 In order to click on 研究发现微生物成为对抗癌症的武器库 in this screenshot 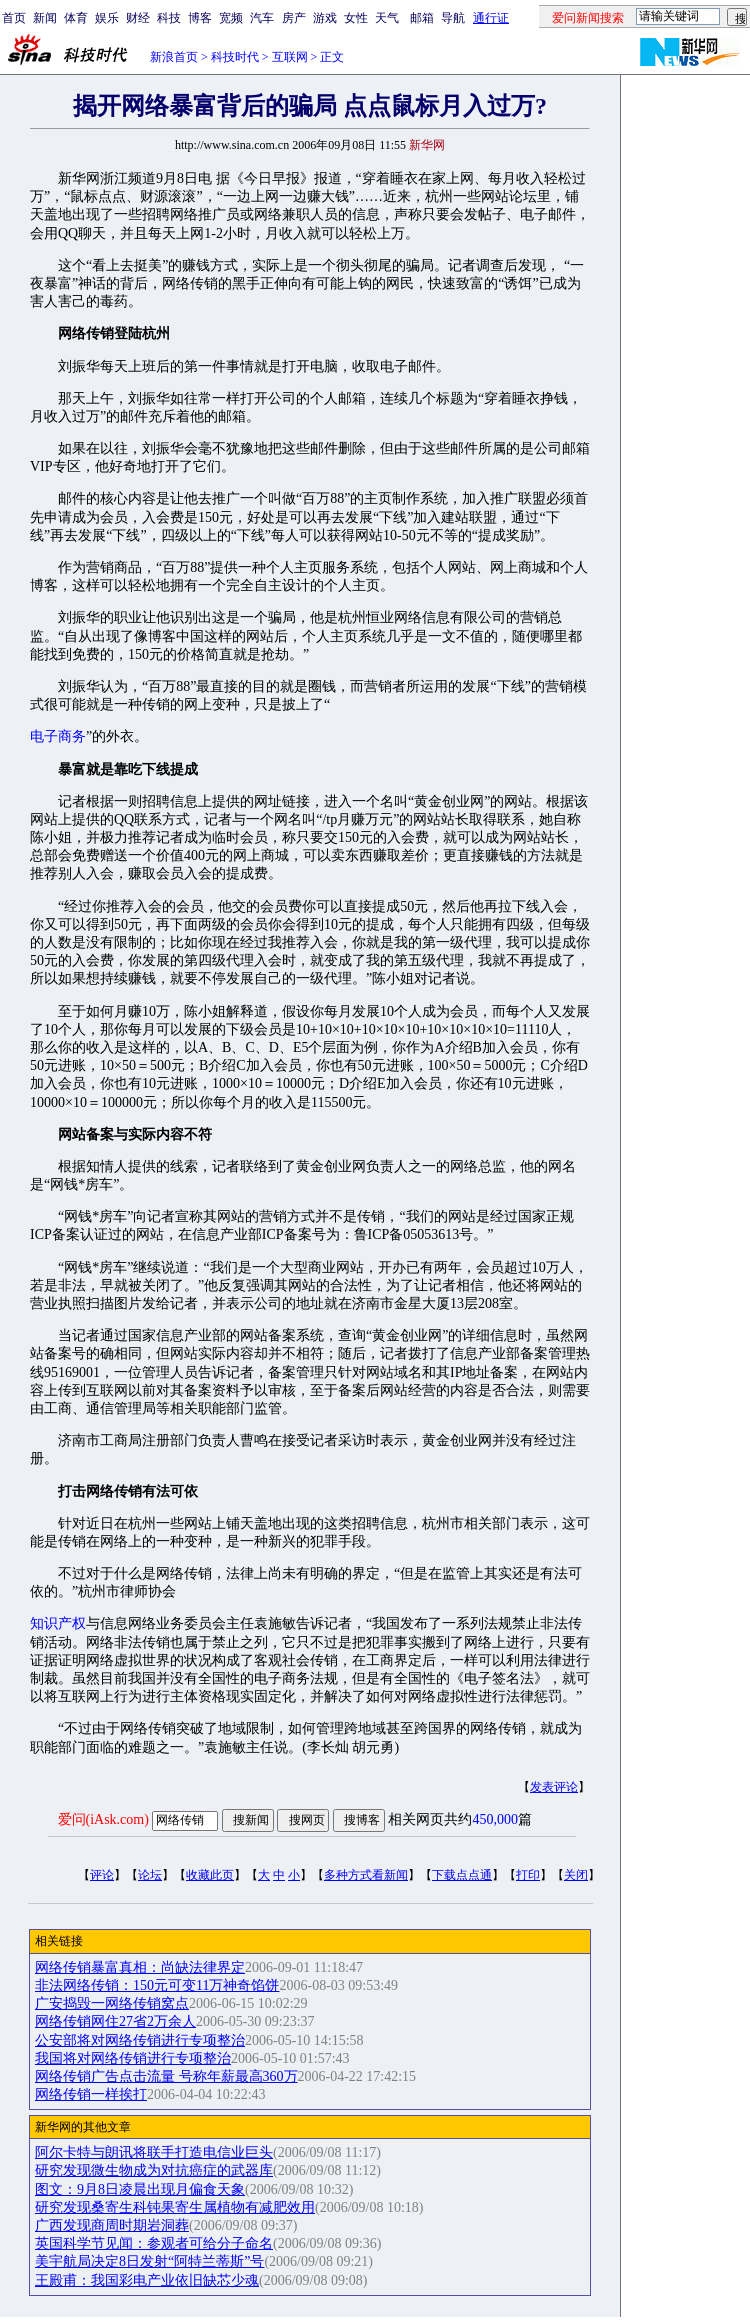, I will do `click(154, 2170)`.